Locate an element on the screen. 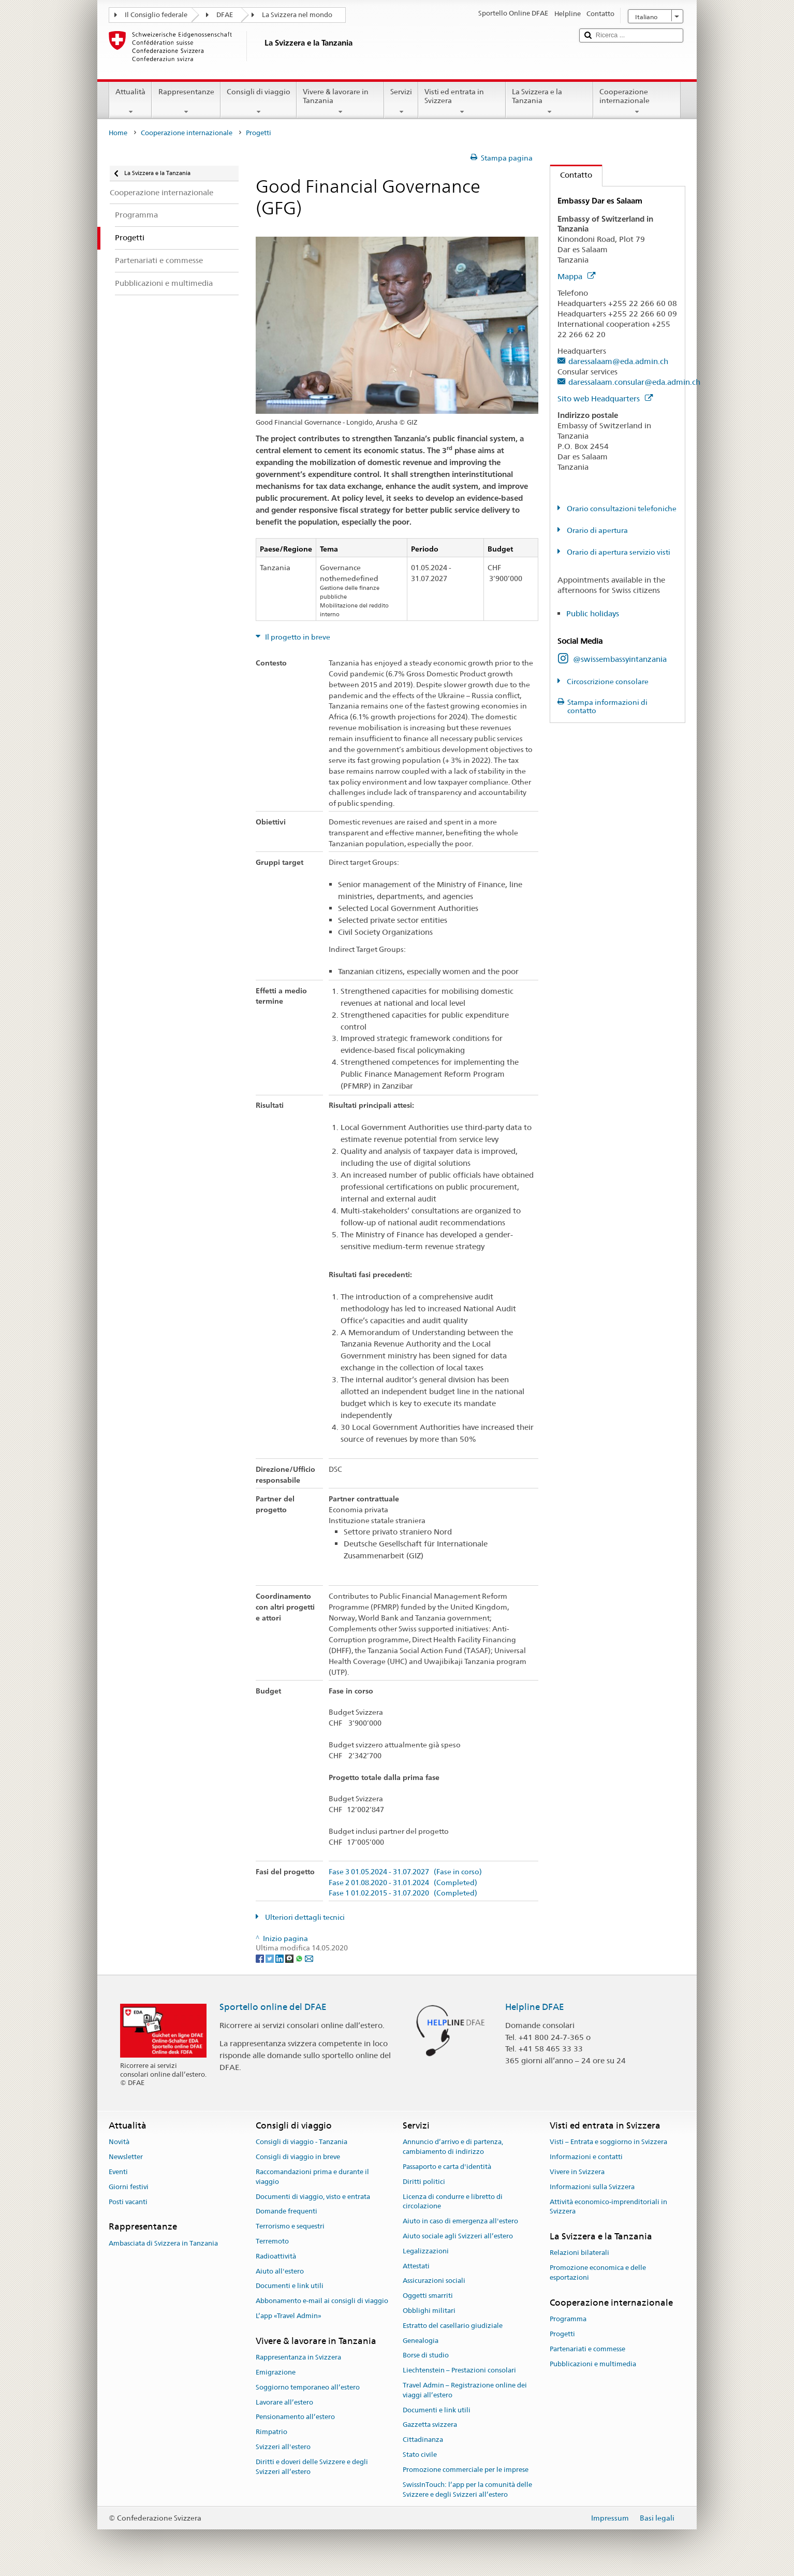 The image size is (794, 2576). Rappresentanza in Svizzera is located at coordinates (298, 2357).